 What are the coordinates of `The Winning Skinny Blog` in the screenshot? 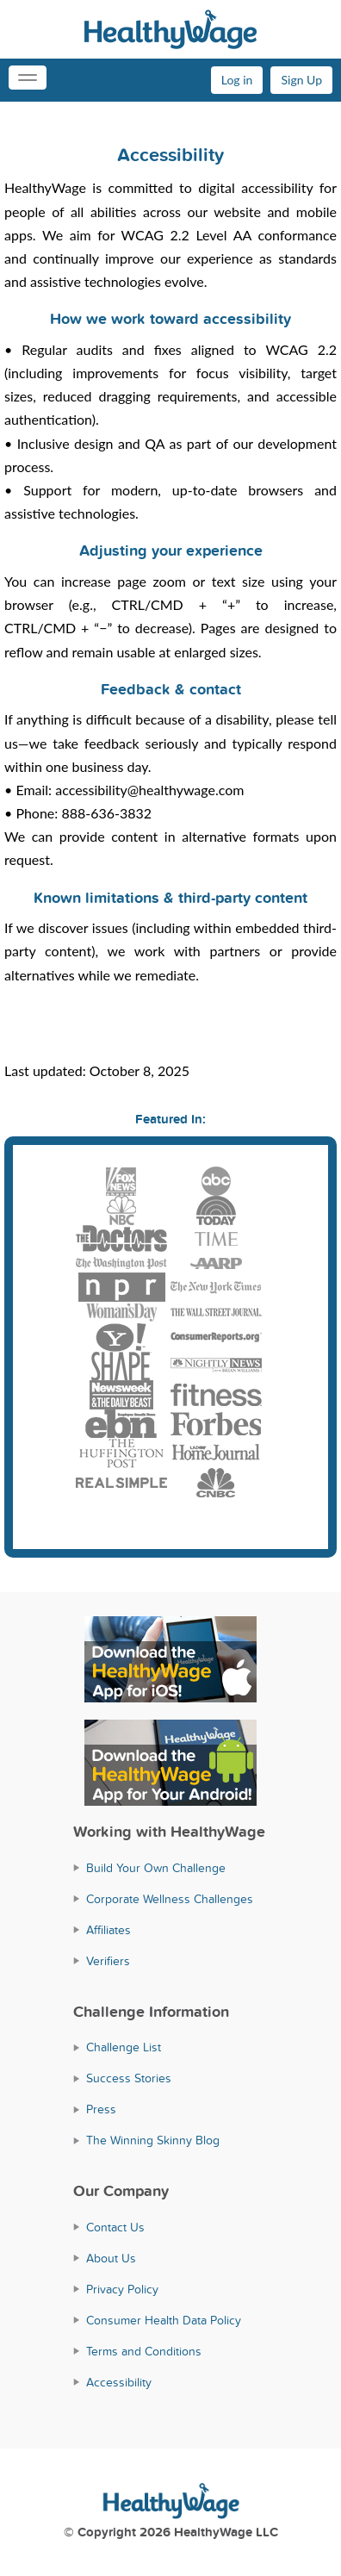 It's located at (153, 2140).